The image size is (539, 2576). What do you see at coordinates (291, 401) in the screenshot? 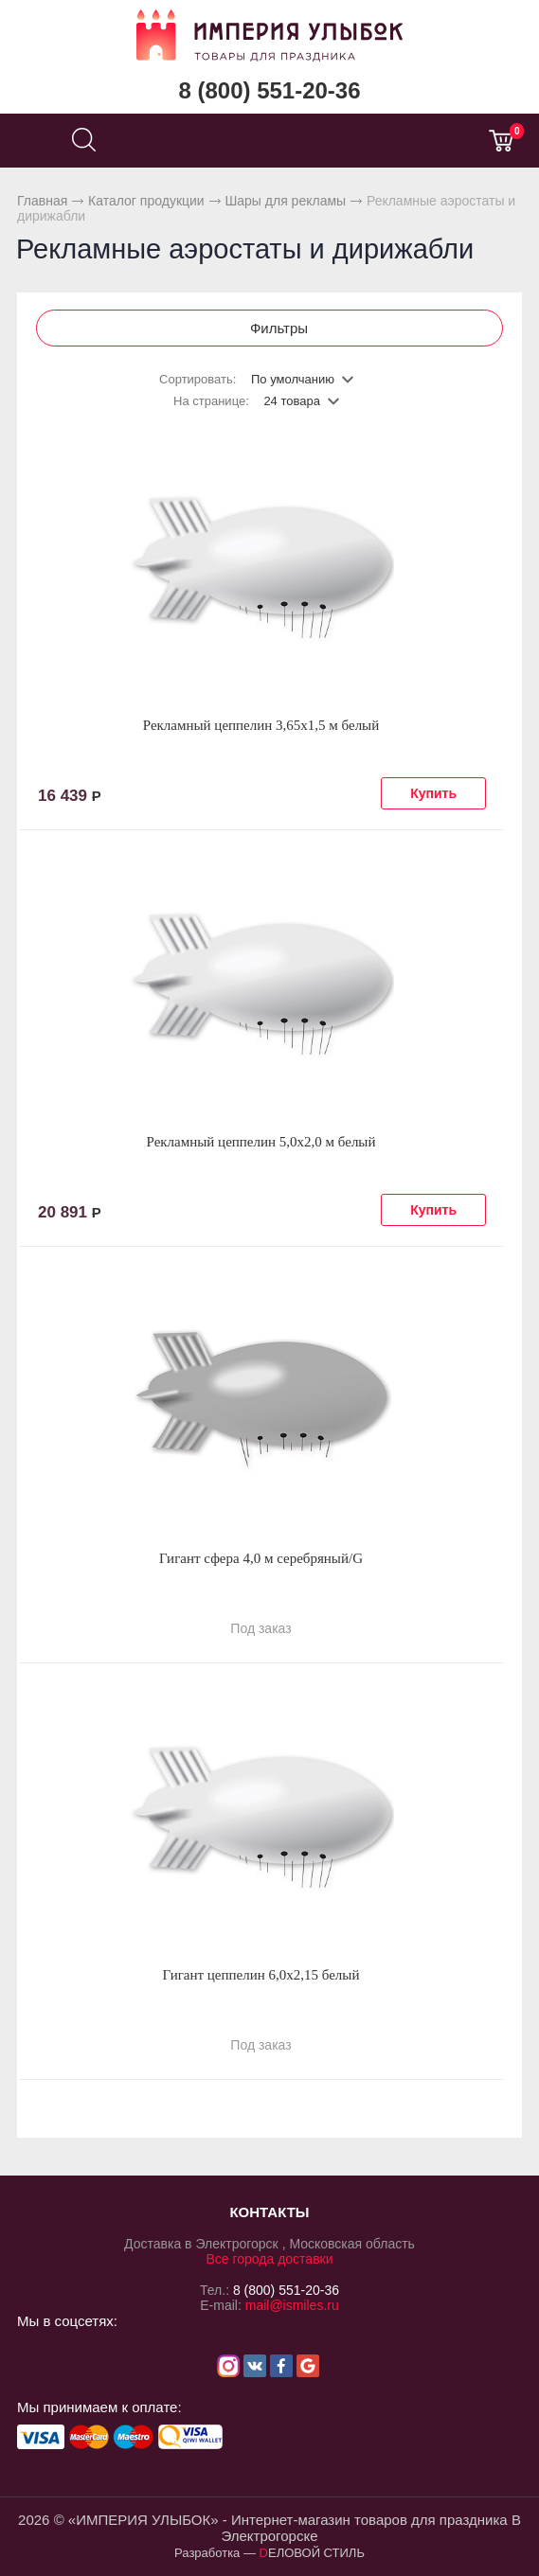
I see `24 товара` at bounding box center [291, 401].